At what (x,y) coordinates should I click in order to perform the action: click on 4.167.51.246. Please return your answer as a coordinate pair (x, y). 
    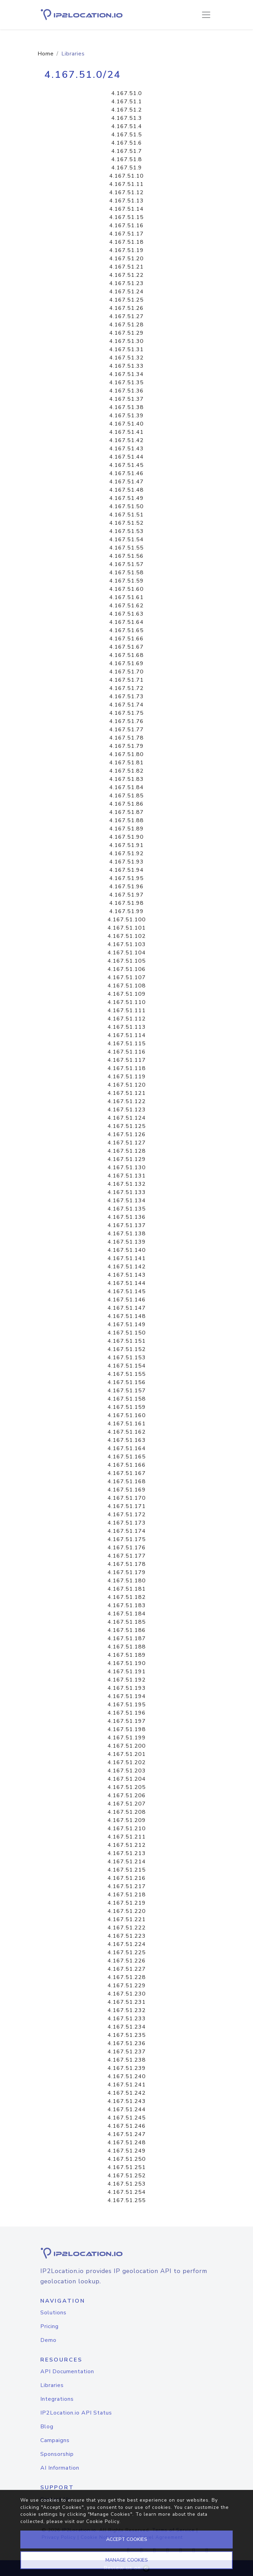
    Looking at the image, I should click on (127, 2126).